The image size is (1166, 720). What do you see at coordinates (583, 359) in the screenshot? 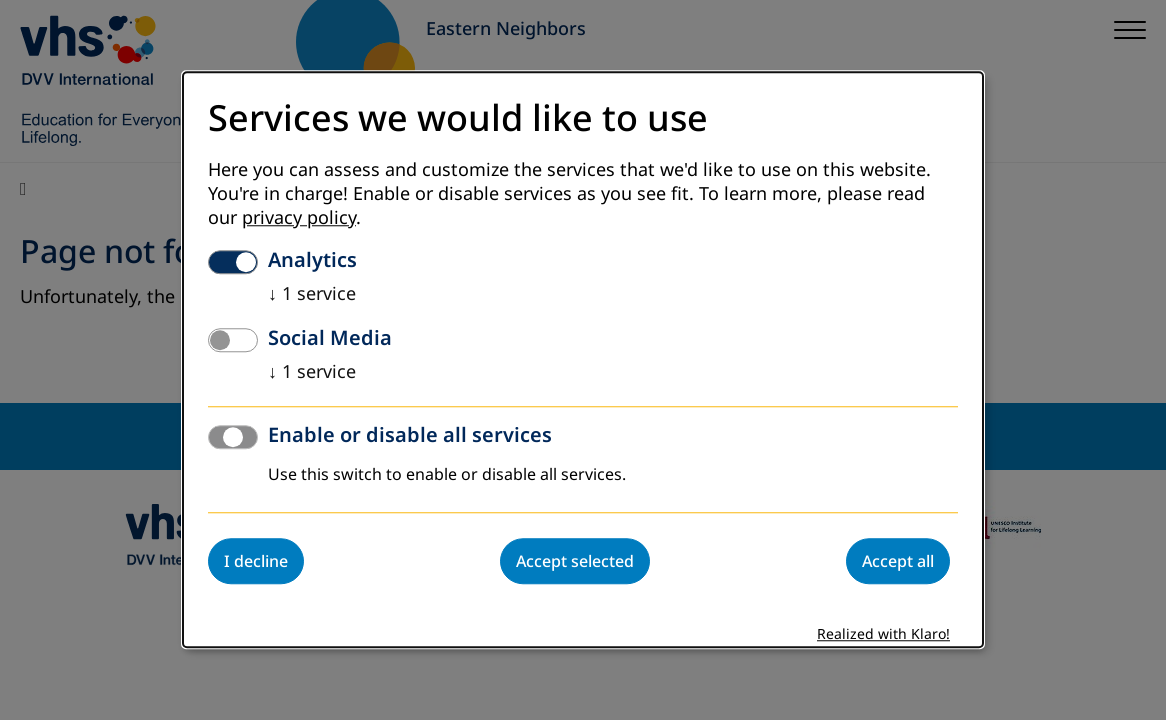
I see `[dialog]` at bounding box center [583, 359].